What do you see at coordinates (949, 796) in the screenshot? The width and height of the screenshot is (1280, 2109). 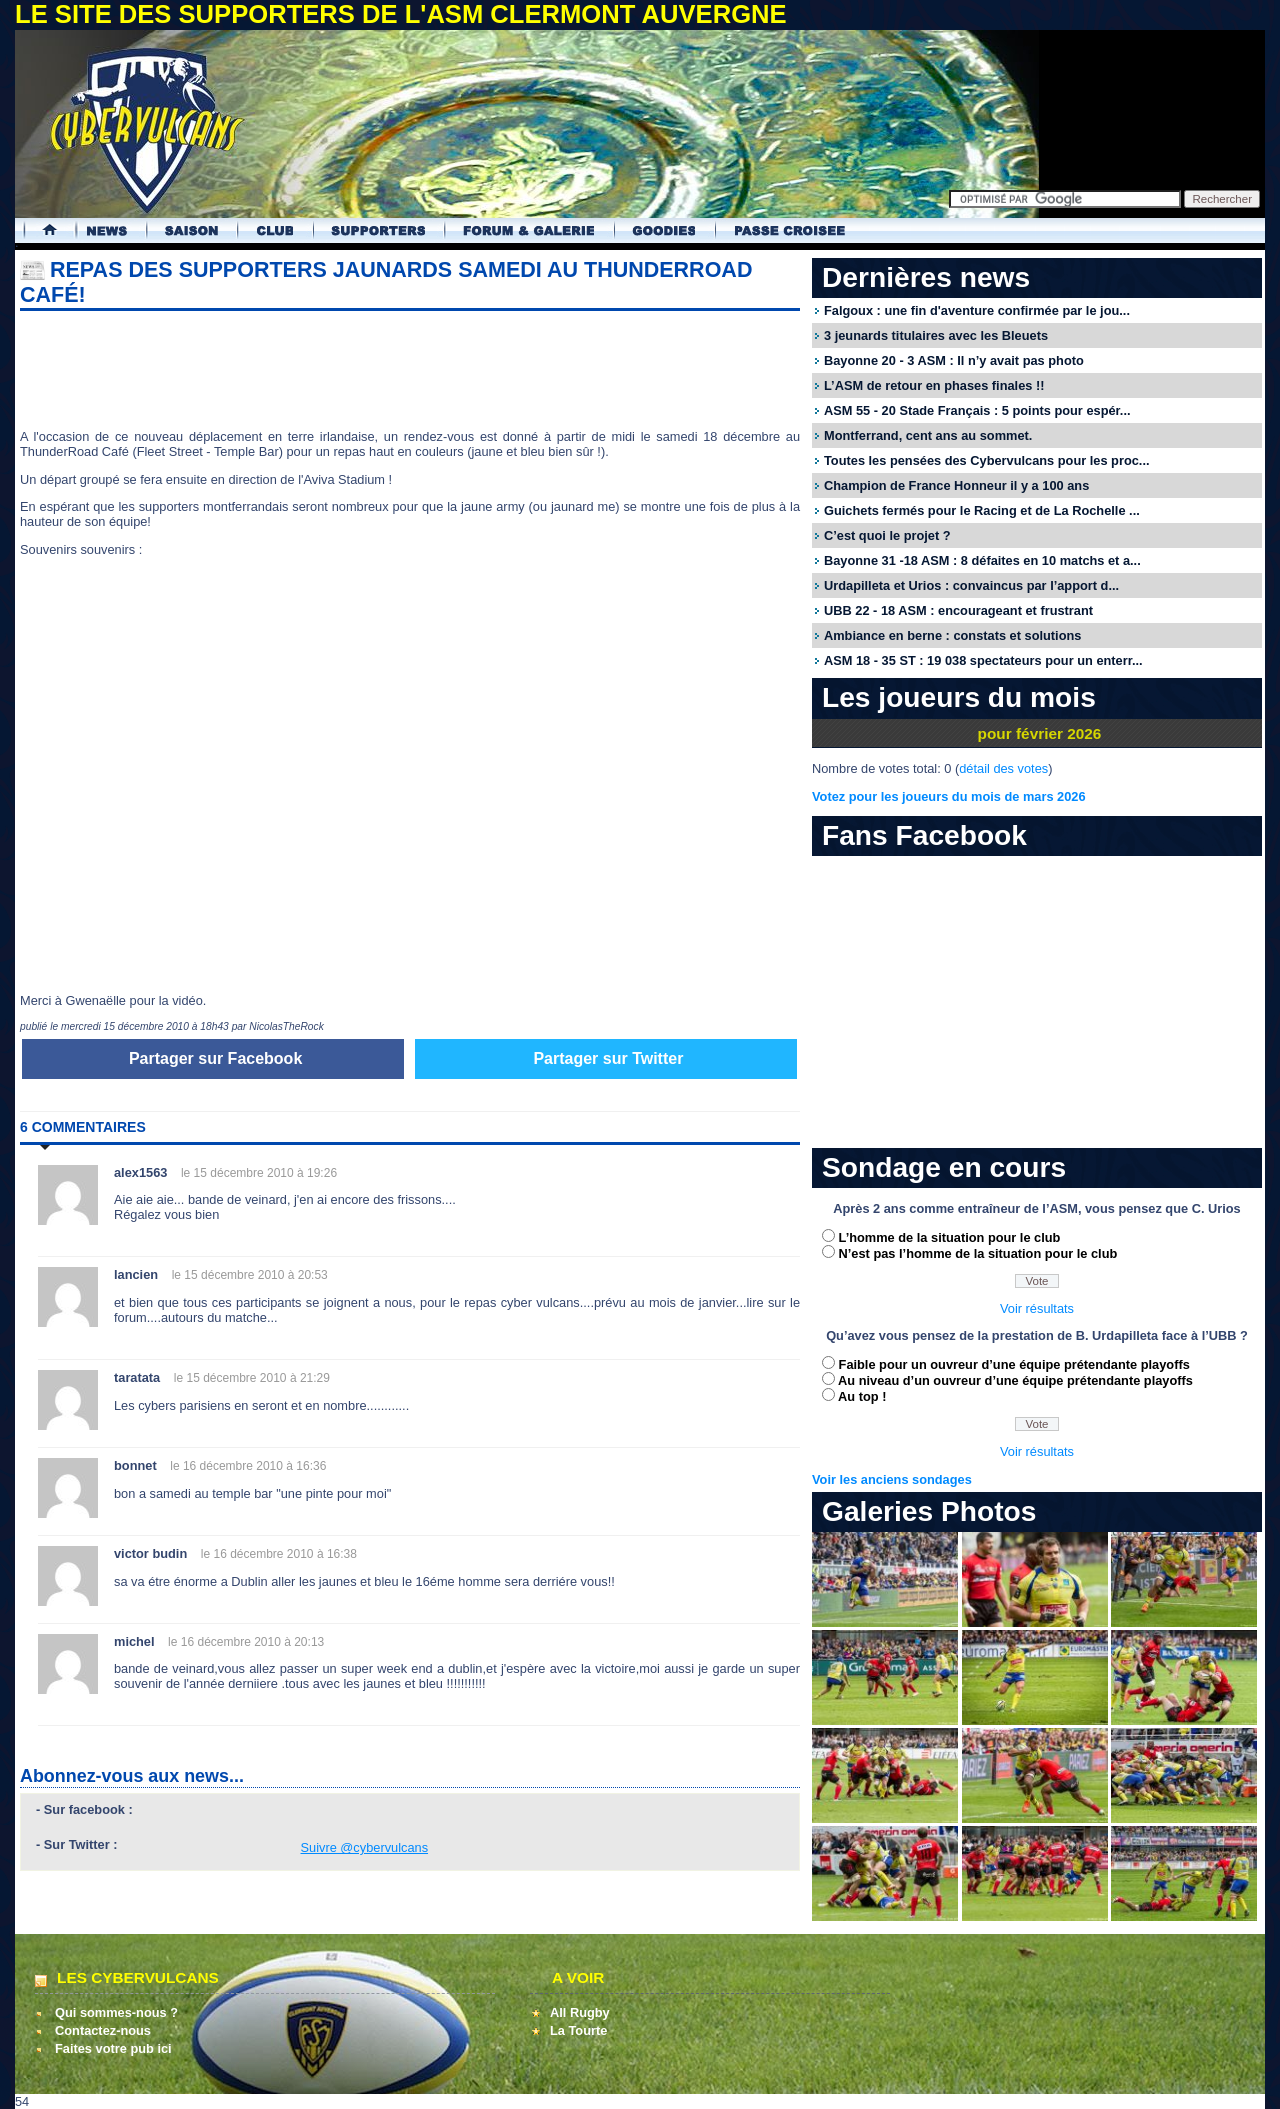 I see `Votez pour les joueurs du mois de mars 2026` at bounding box center [949, 796].